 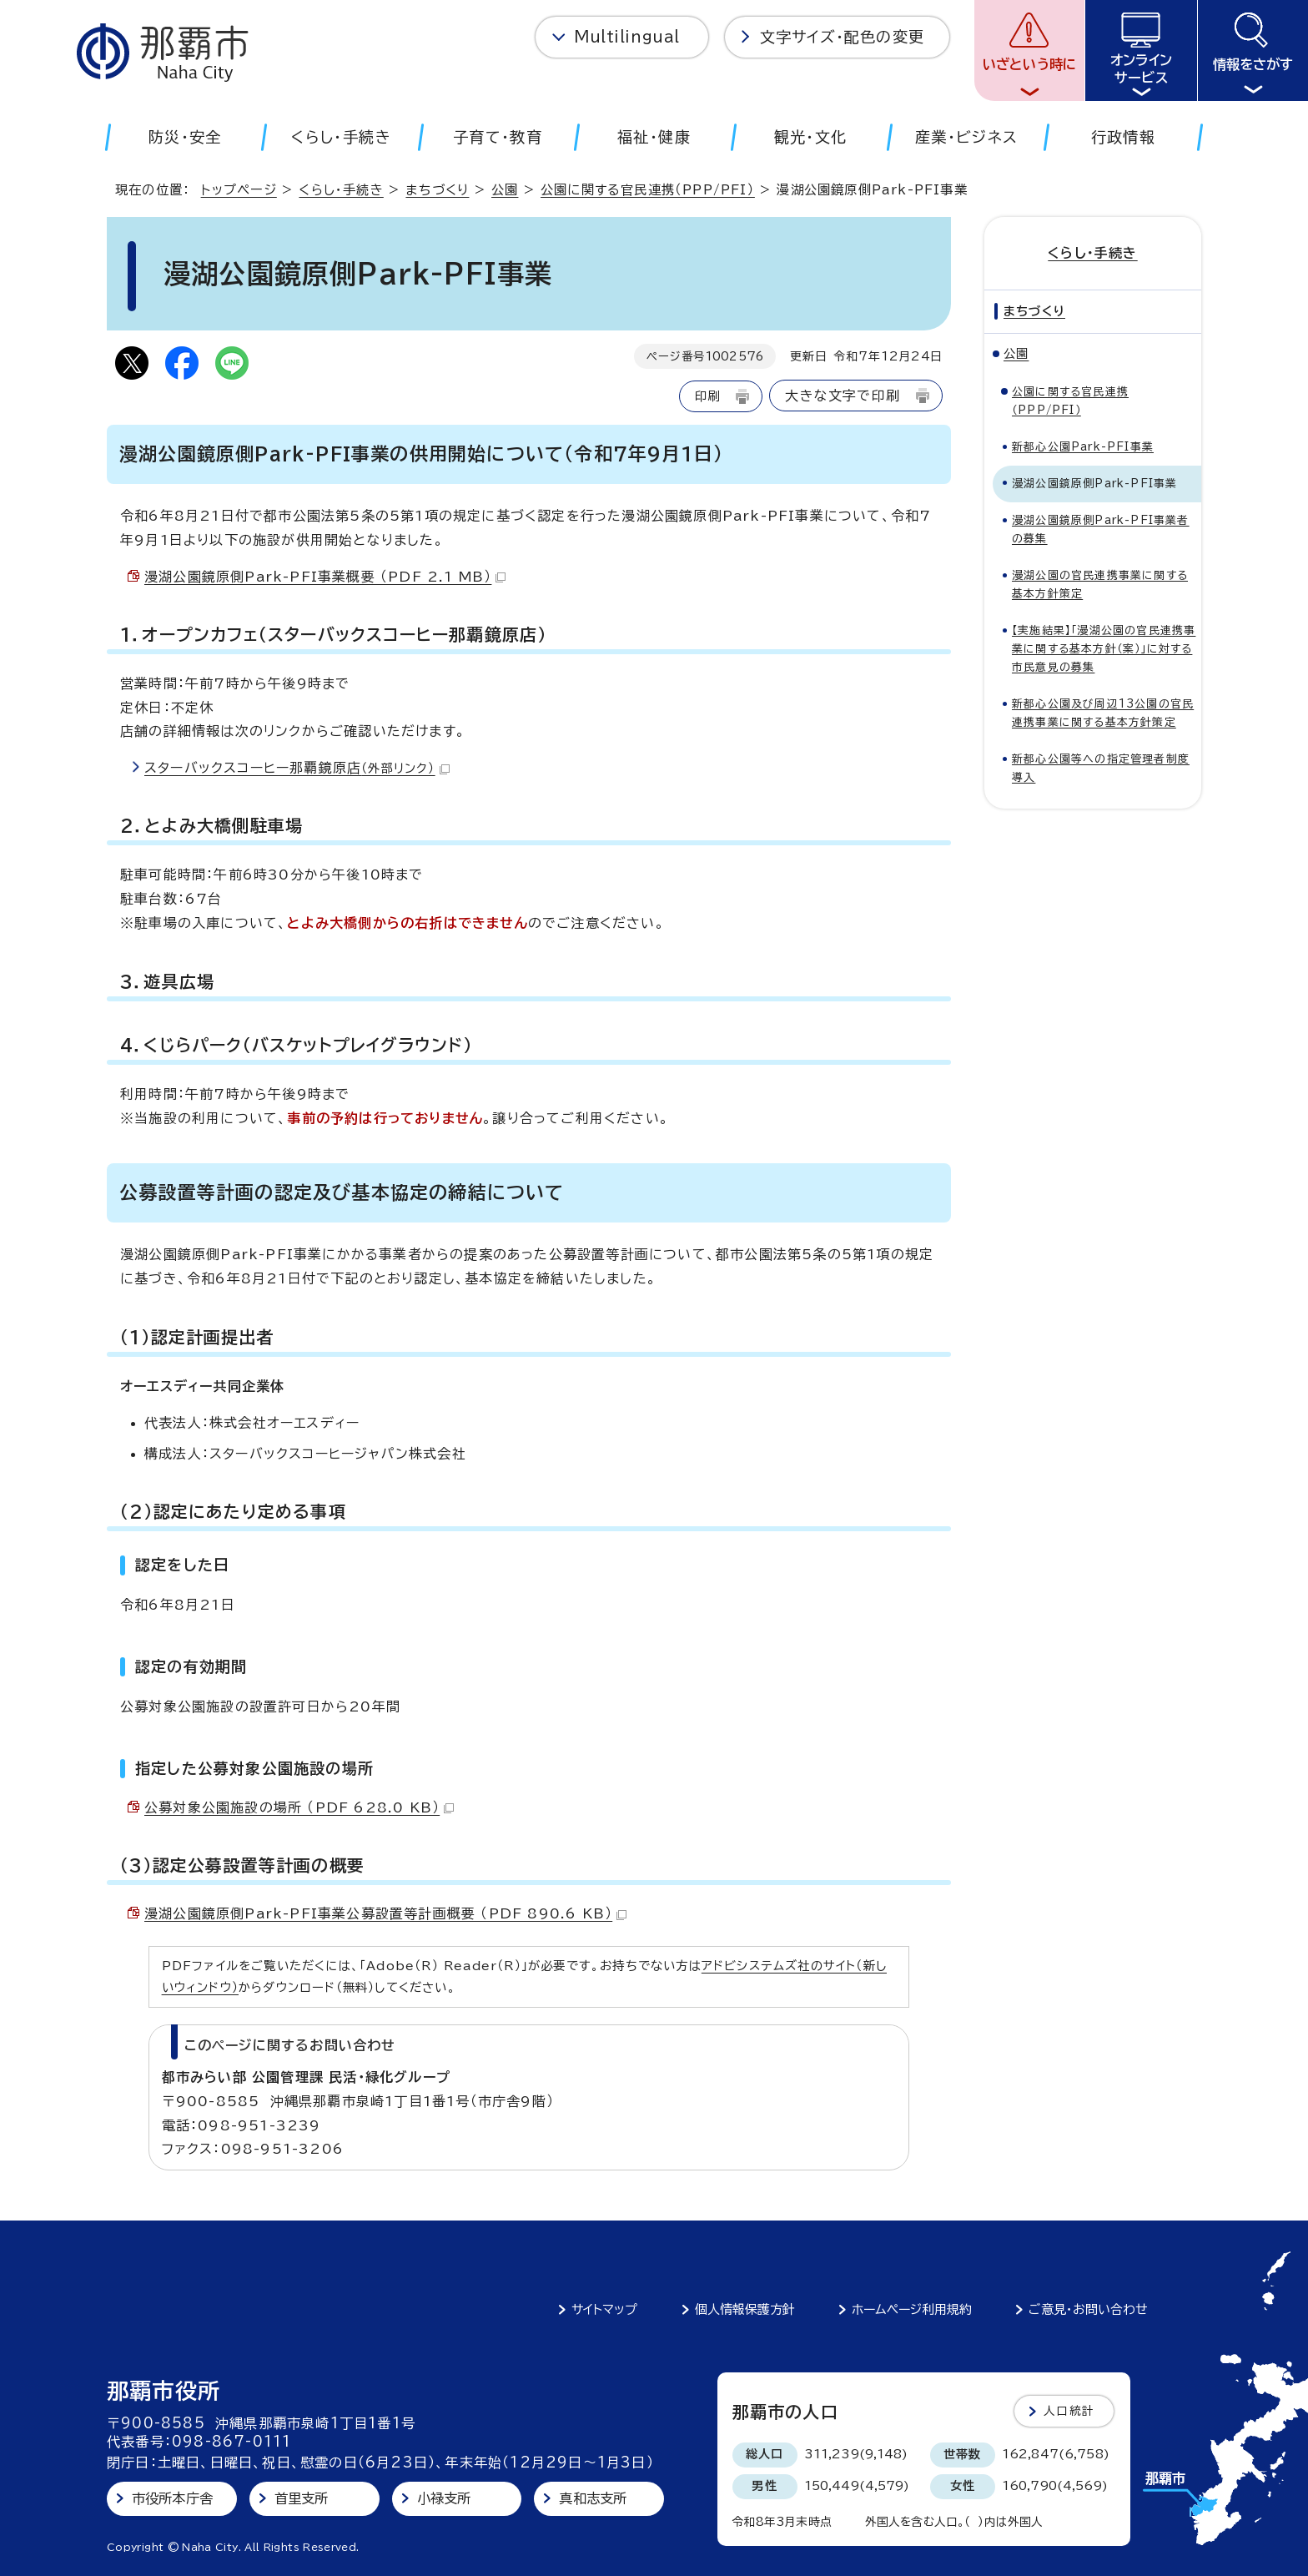 I want to click on ホームページ利用規約, so click(x=912, y=2309).